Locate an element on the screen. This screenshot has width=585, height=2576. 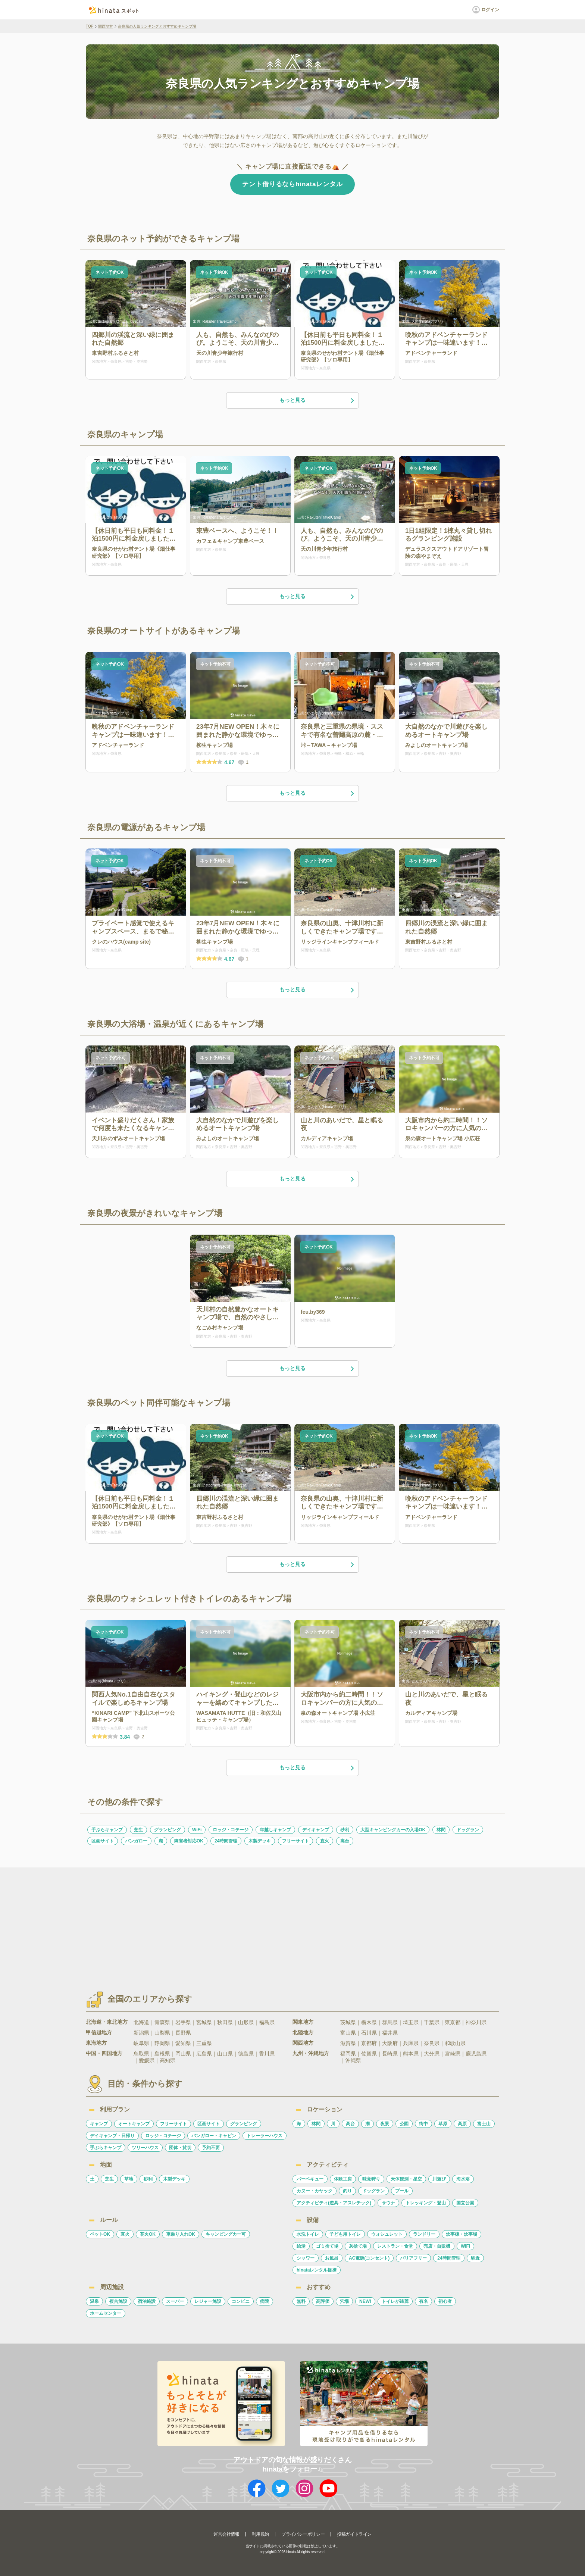
山口県 is located at coordinates (225, 2054).